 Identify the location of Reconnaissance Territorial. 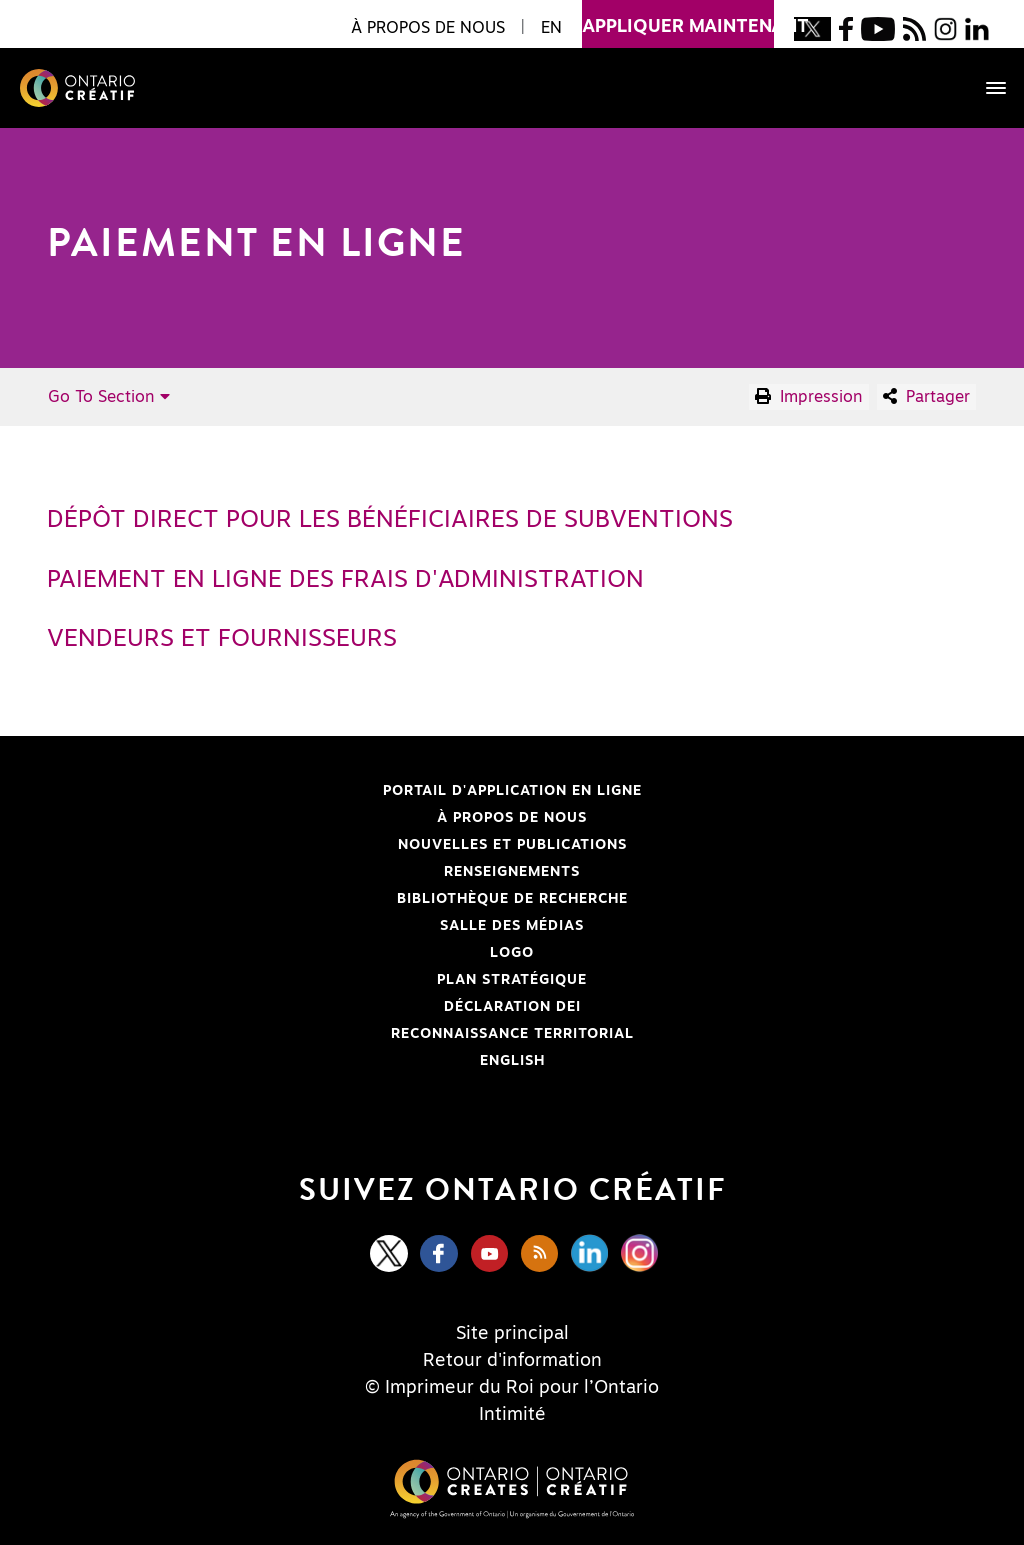
(348, 1034).